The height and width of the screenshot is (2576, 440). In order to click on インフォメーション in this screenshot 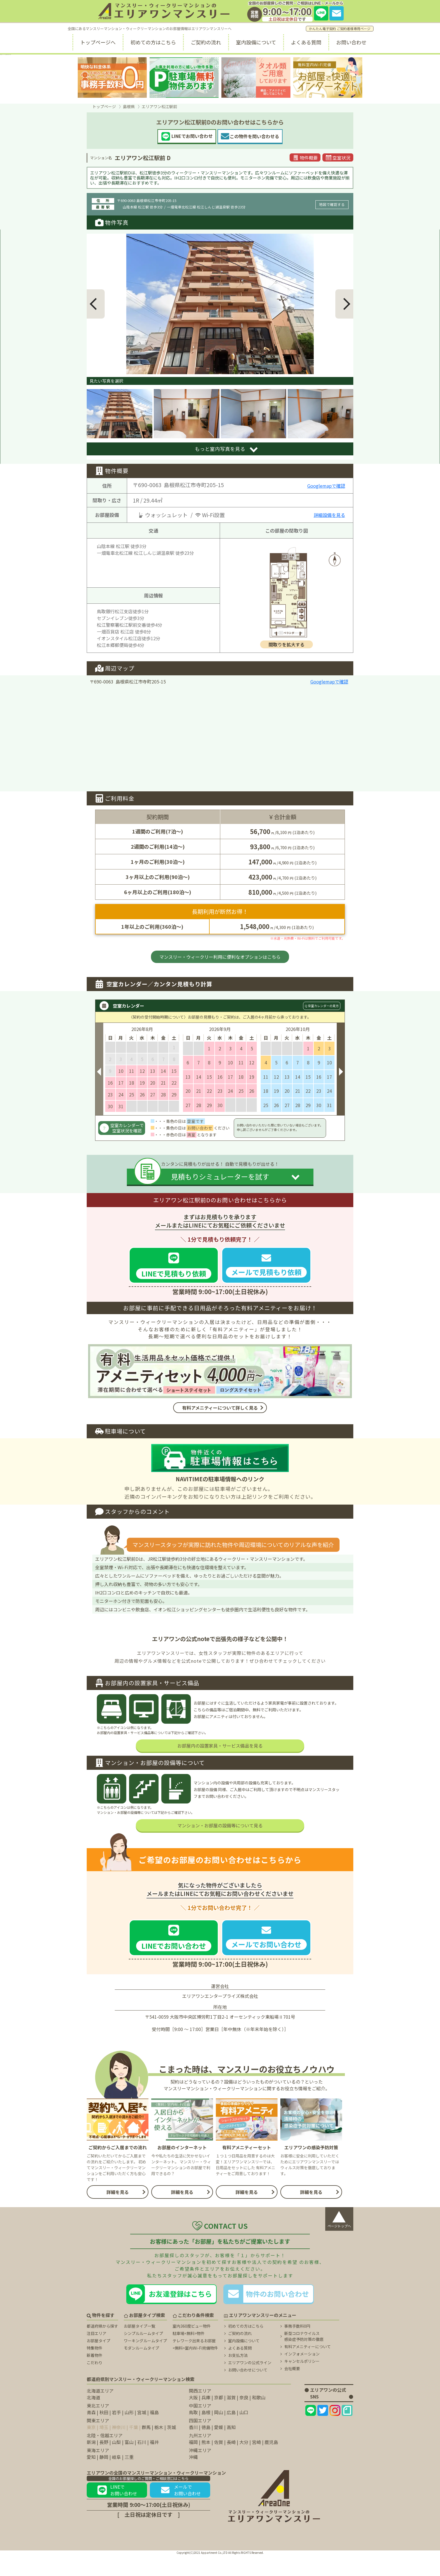, I will do `click(302, 2375)`.